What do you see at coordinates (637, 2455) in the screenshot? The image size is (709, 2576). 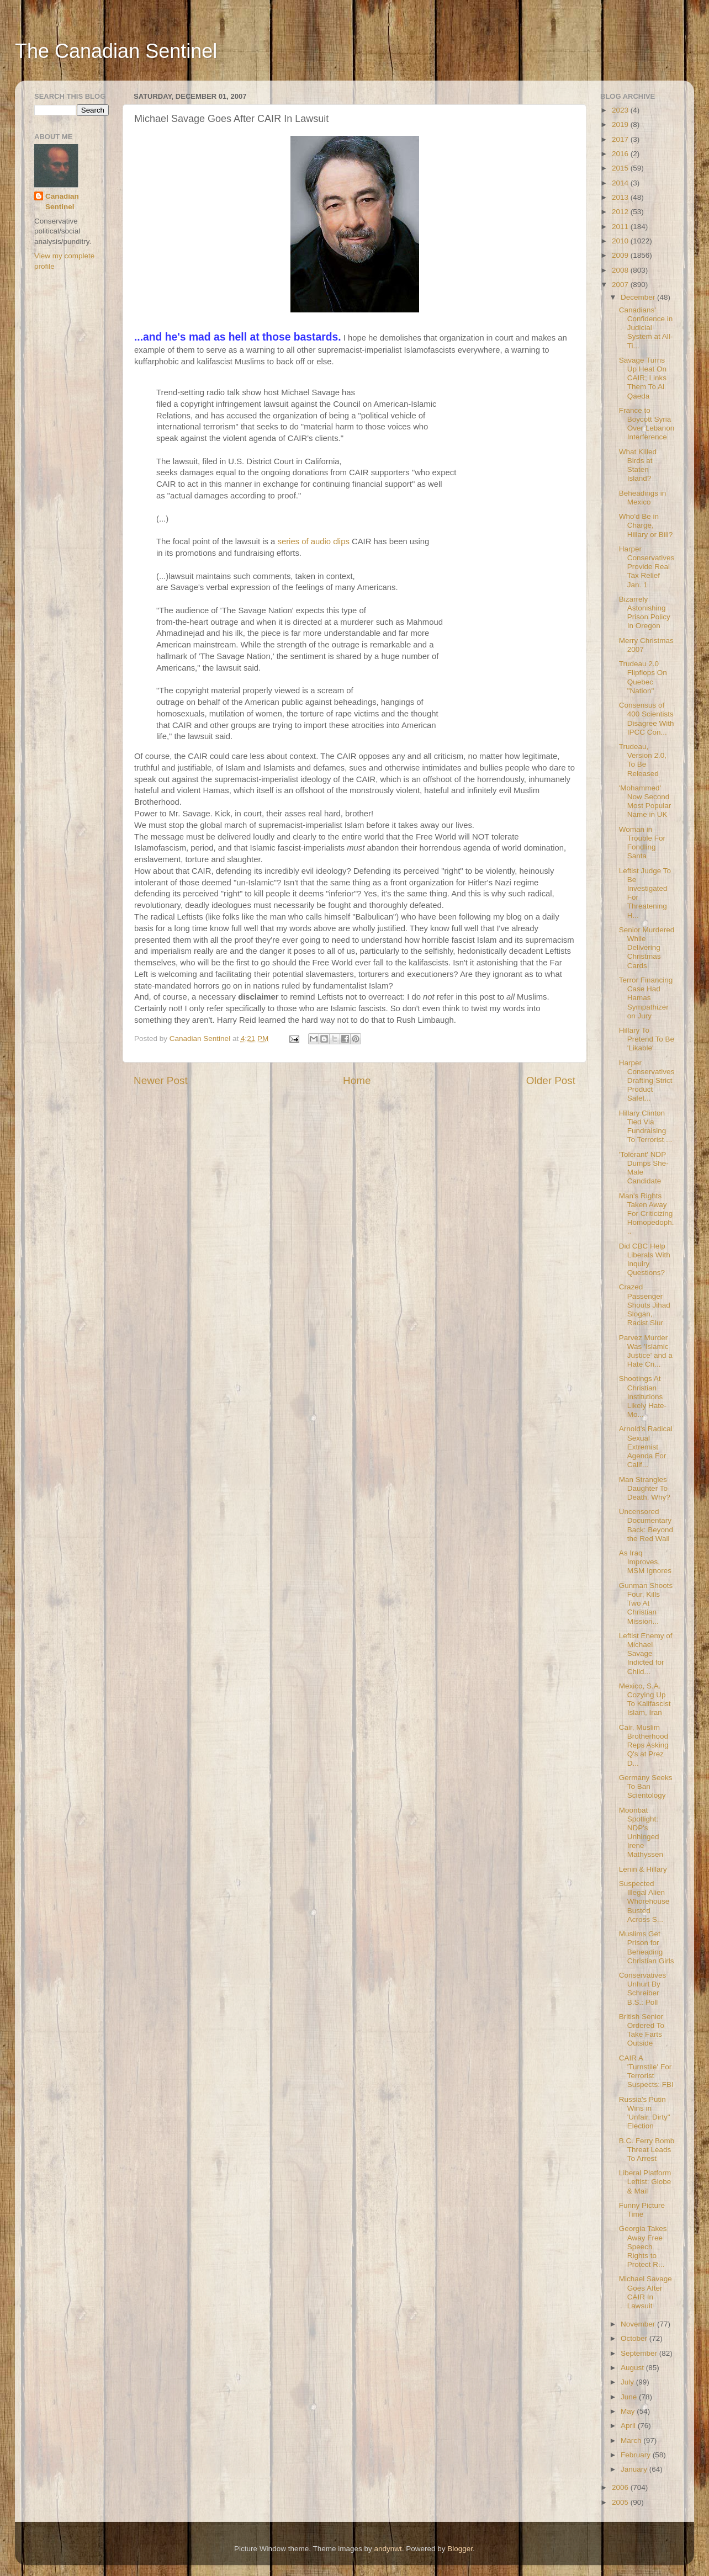 I see `February` at bounding box center [637, 2455].